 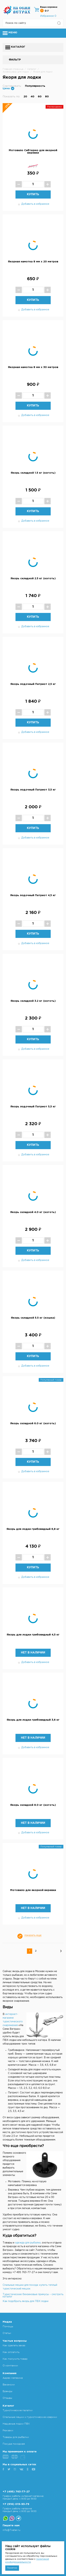 I want to click on Вакансии, so click(x=9, y=2384).